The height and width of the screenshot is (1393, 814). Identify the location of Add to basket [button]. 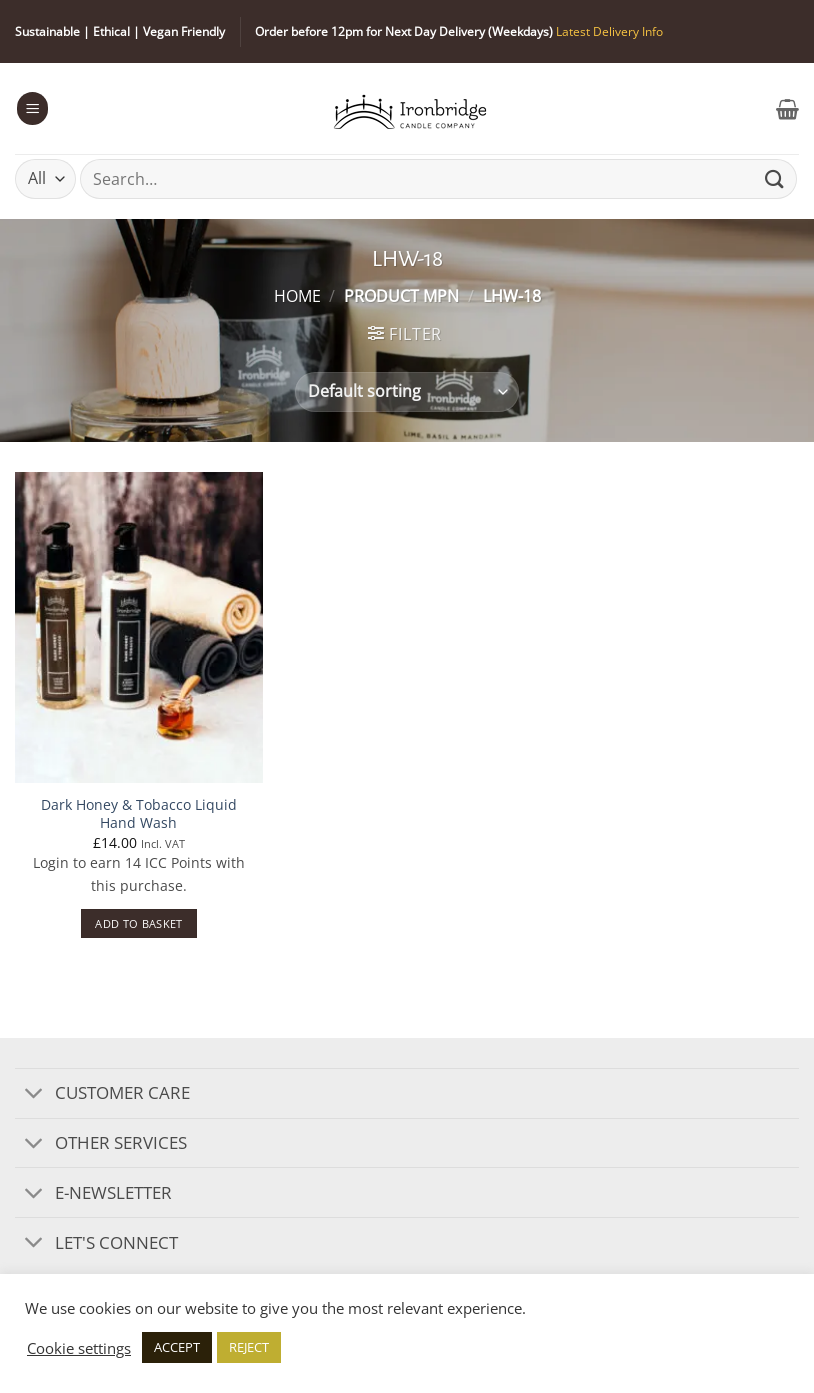
(138, 923).